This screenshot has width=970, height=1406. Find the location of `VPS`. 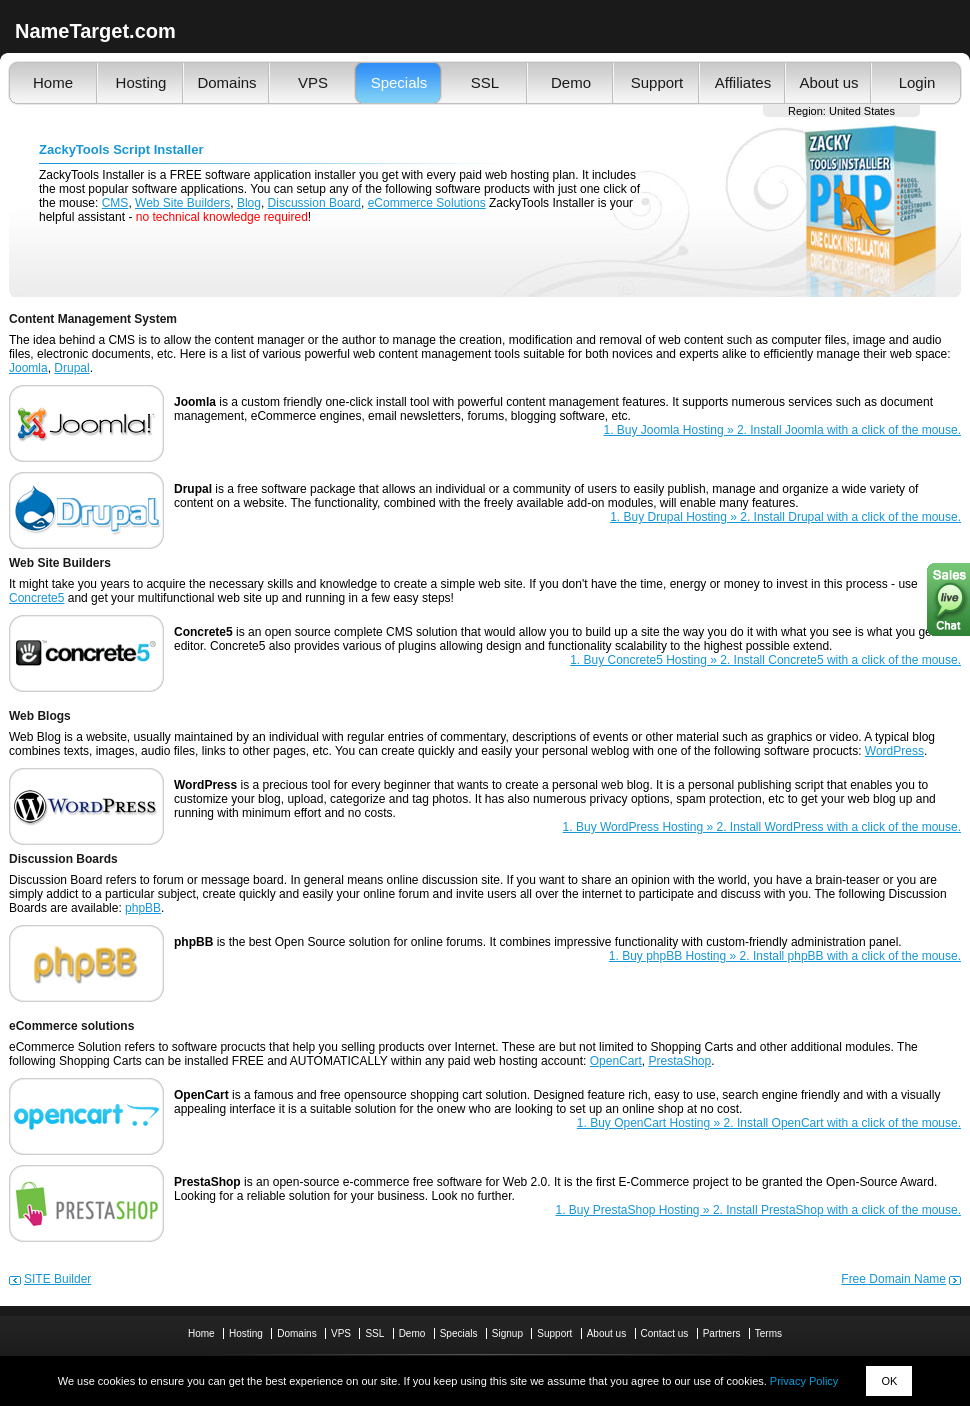

VPS is located at coordinates (313, 82).